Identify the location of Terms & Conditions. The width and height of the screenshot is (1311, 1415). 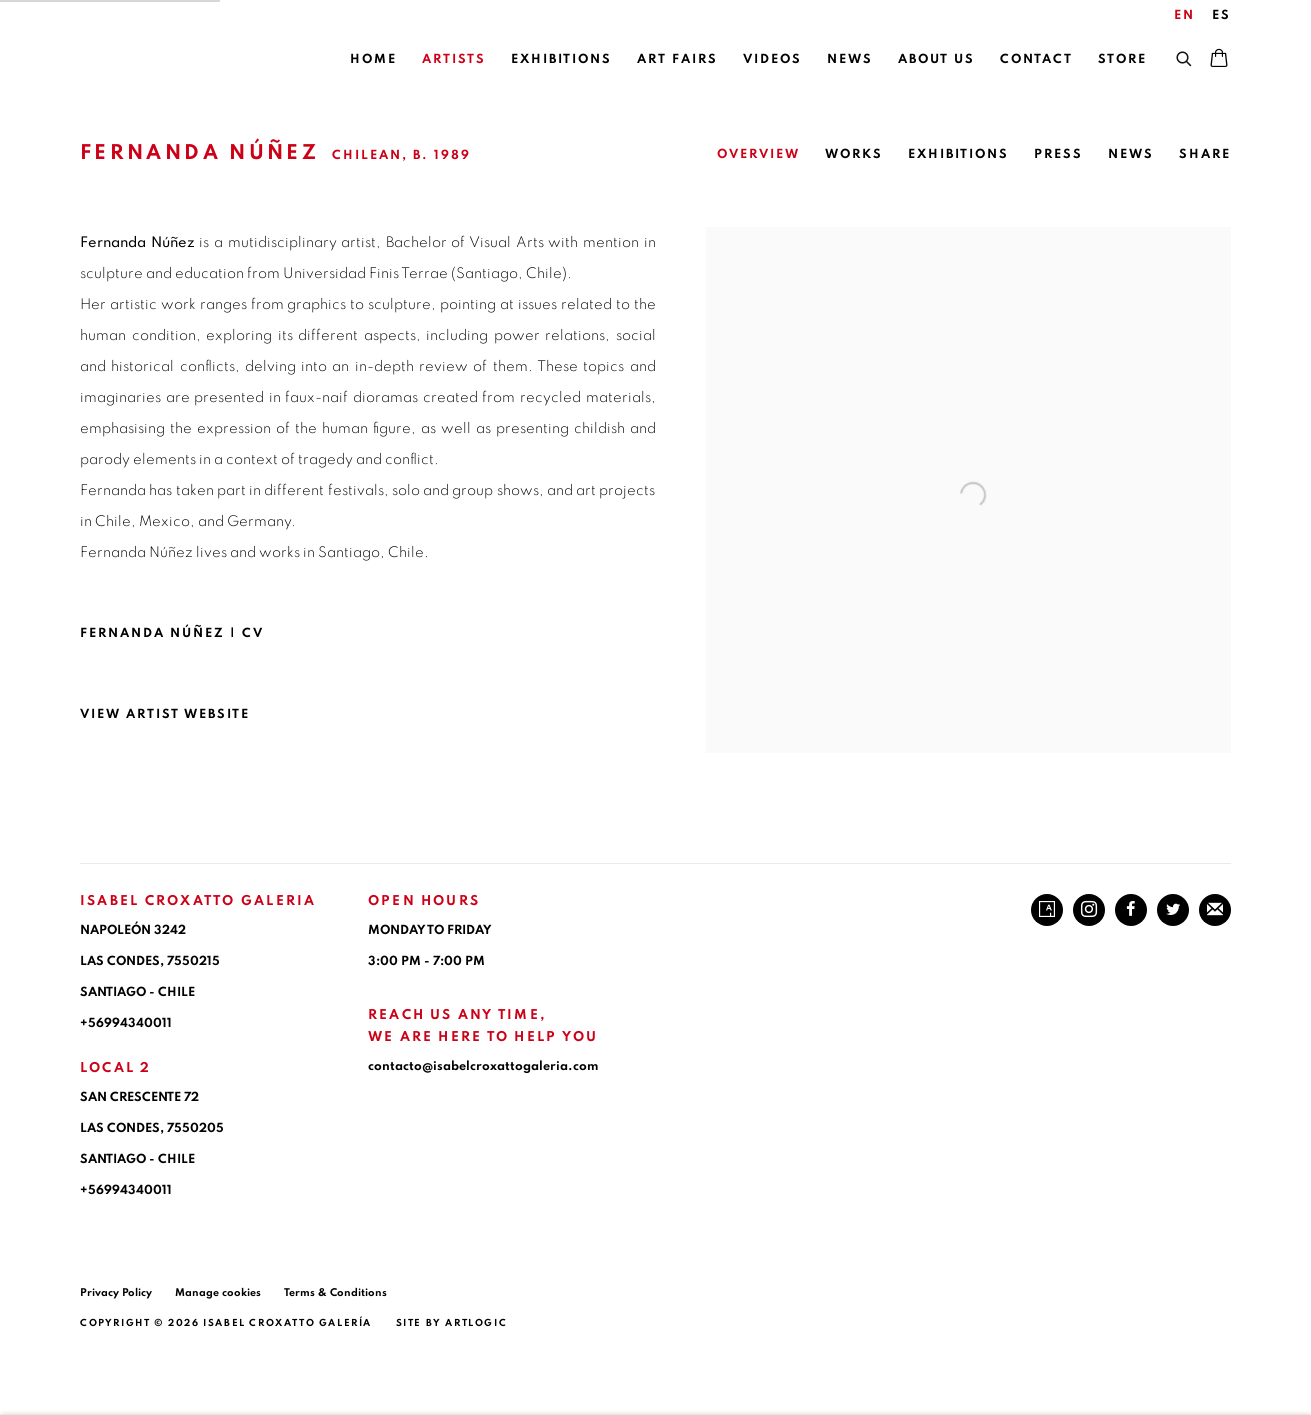
(335, 1292).